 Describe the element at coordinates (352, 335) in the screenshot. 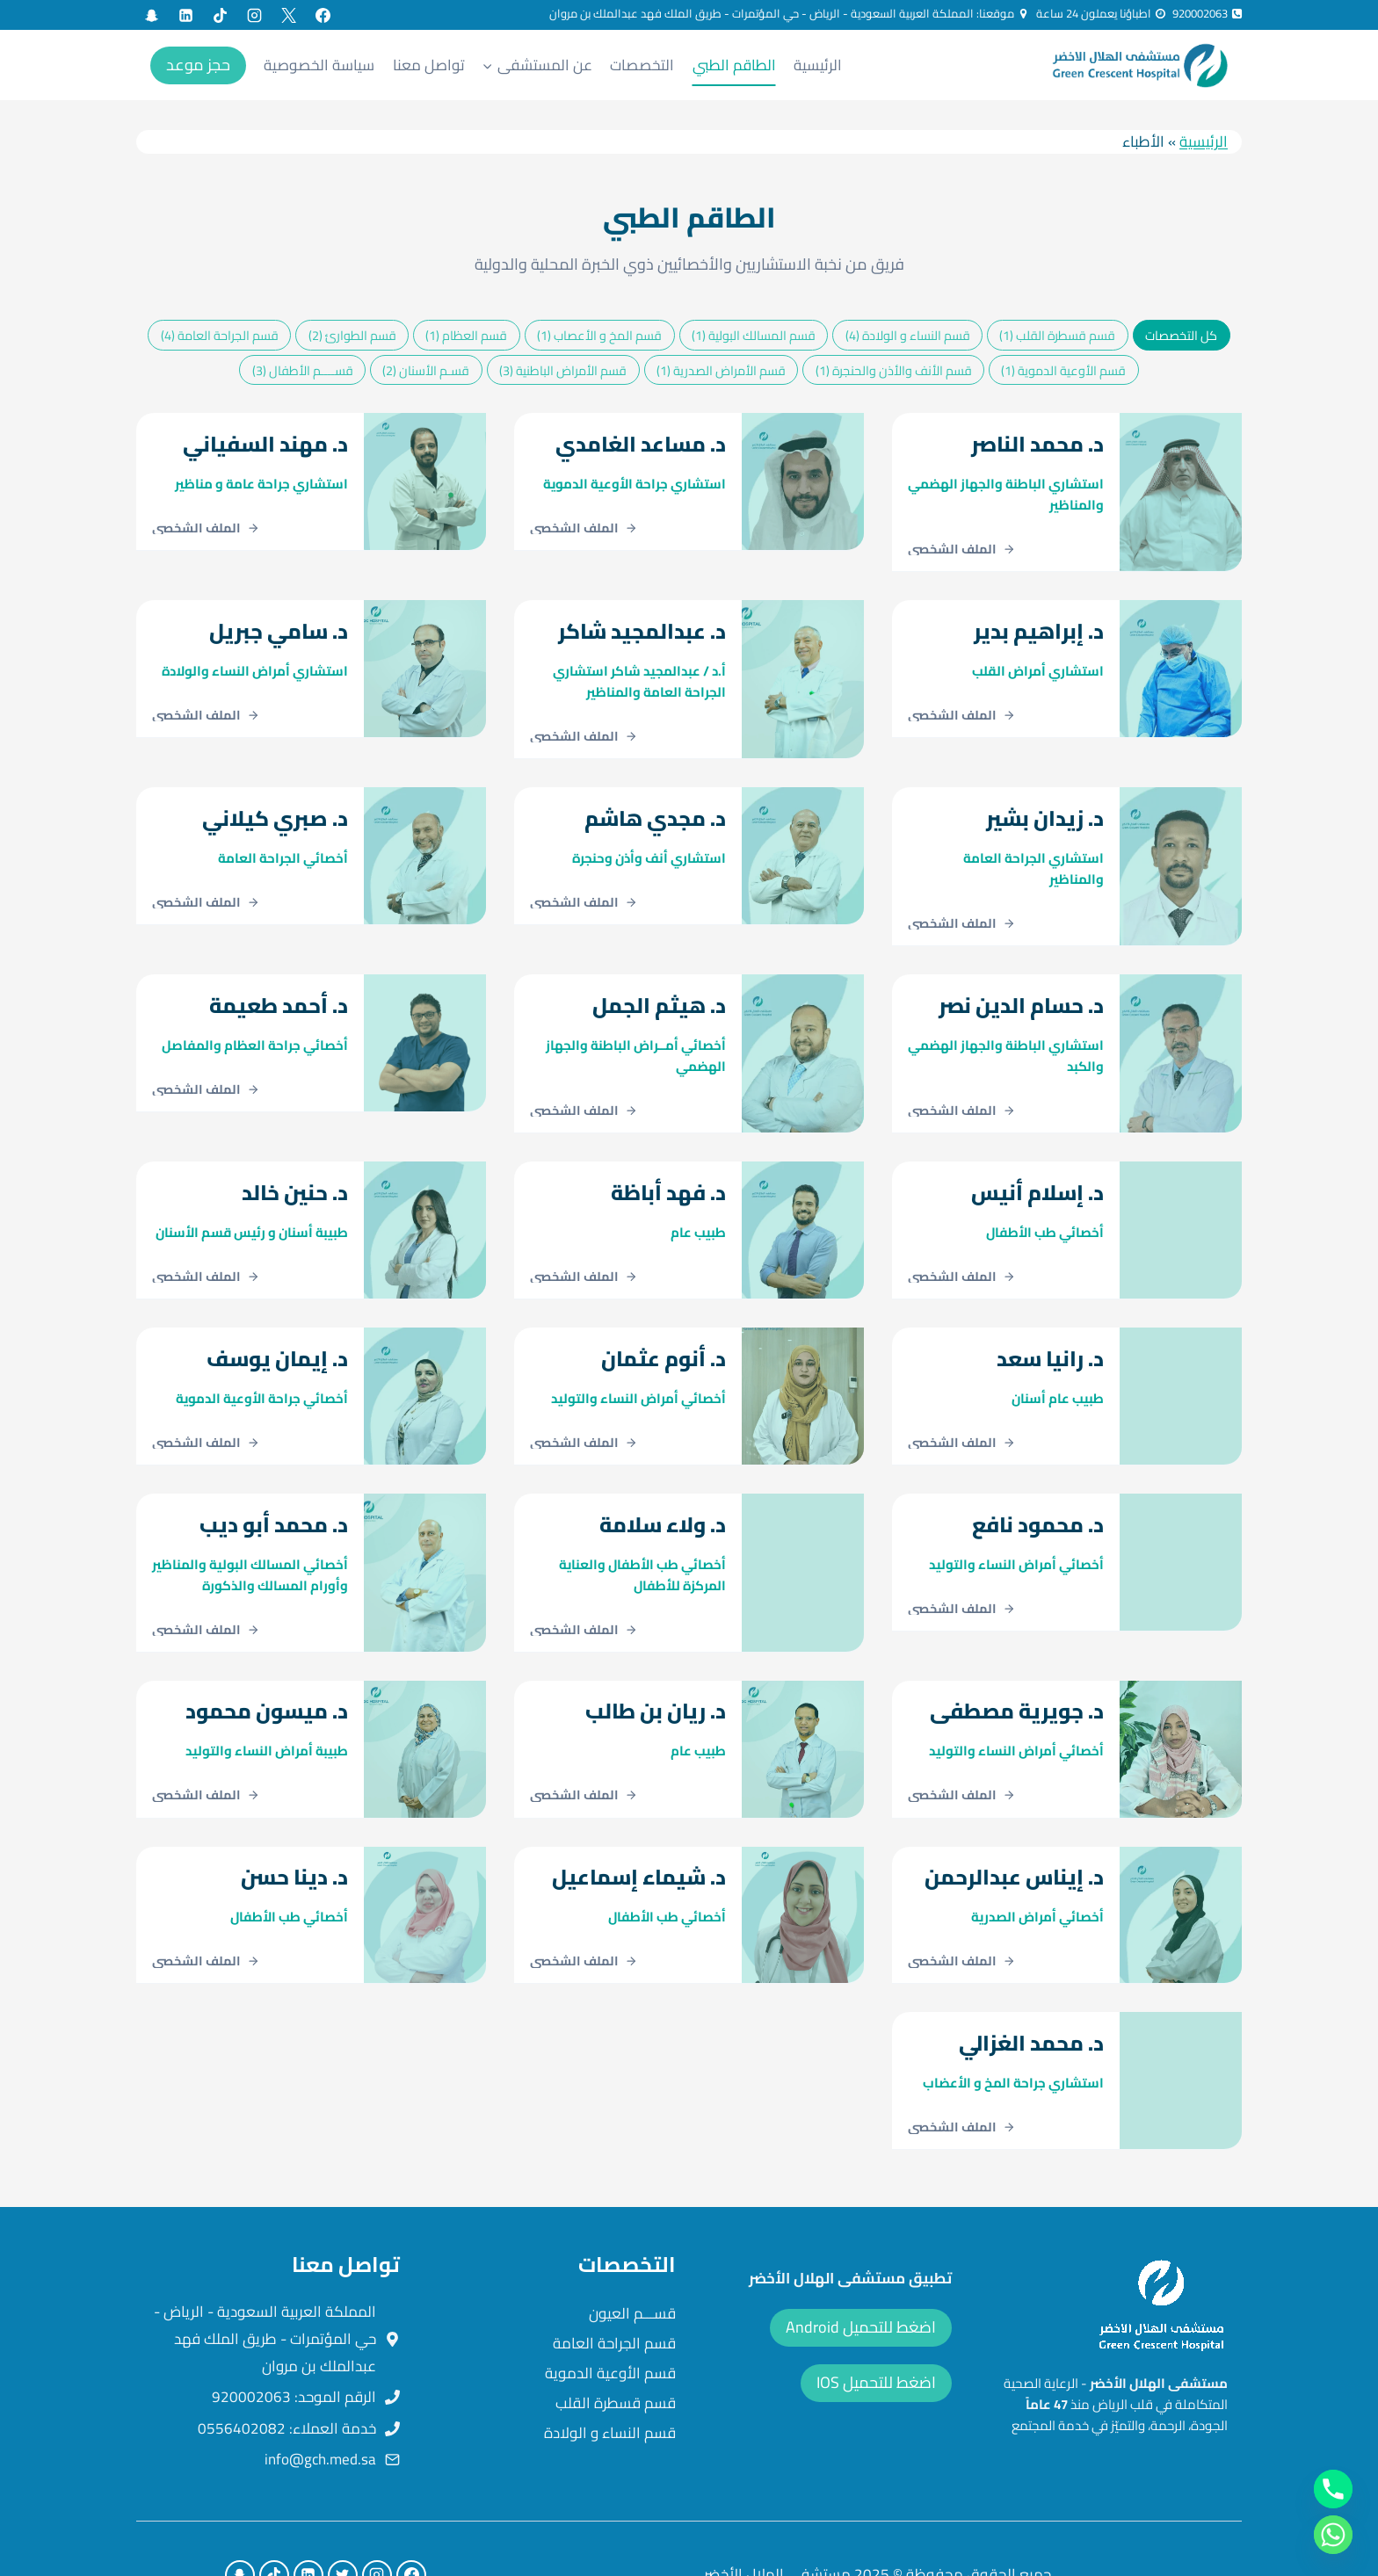

I see `قسم الطوارئ (2)` at that location.